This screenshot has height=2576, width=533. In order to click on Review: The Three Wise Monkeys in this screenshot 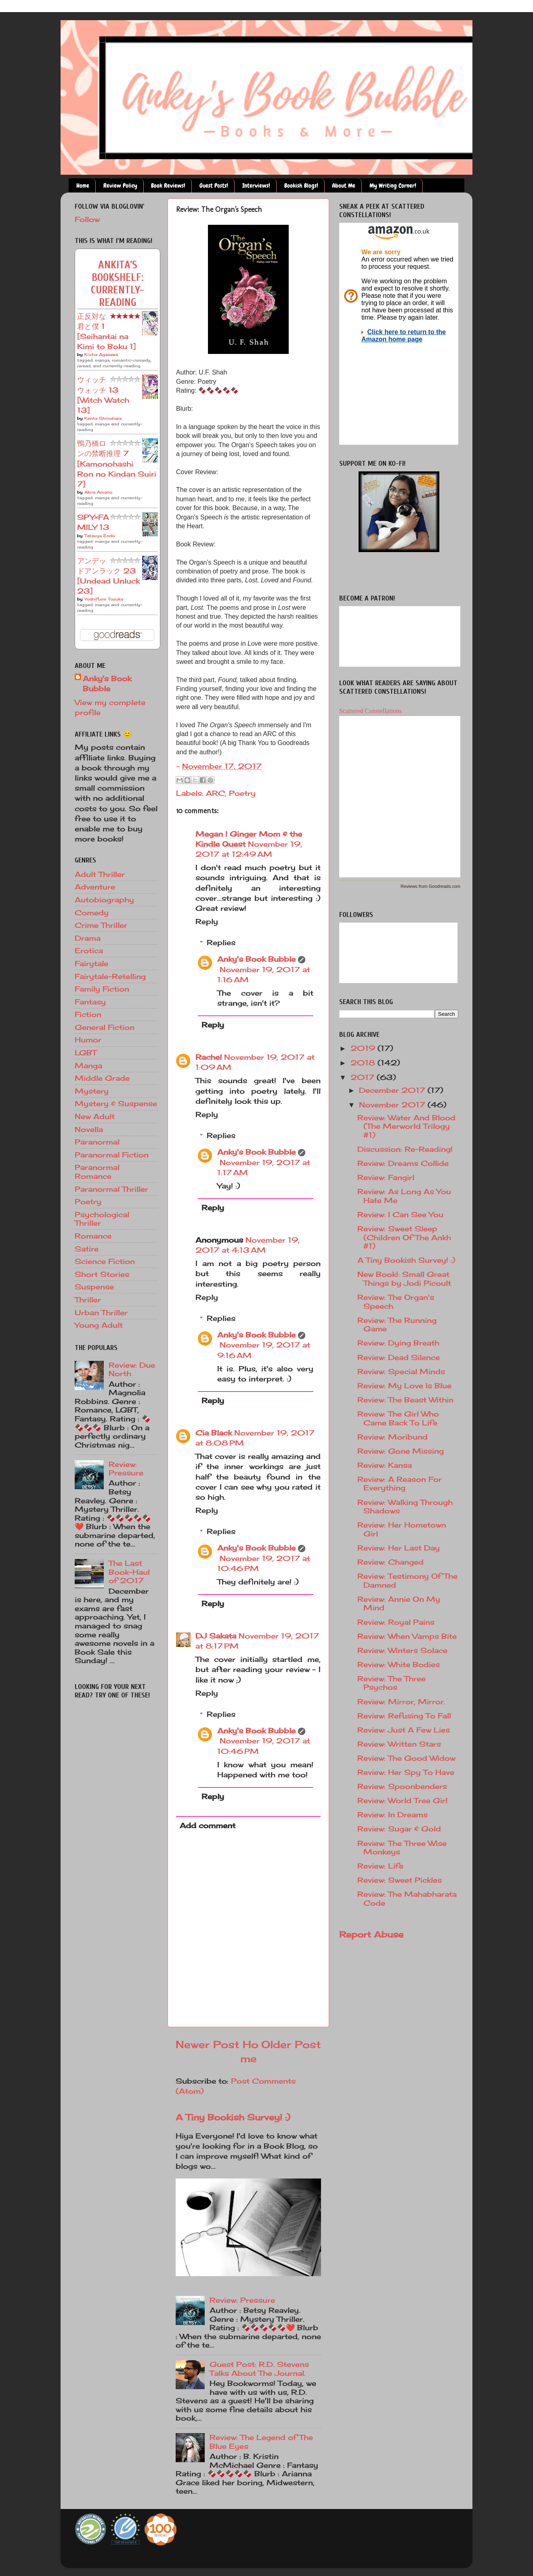, I will do `click(402, 1847)`.